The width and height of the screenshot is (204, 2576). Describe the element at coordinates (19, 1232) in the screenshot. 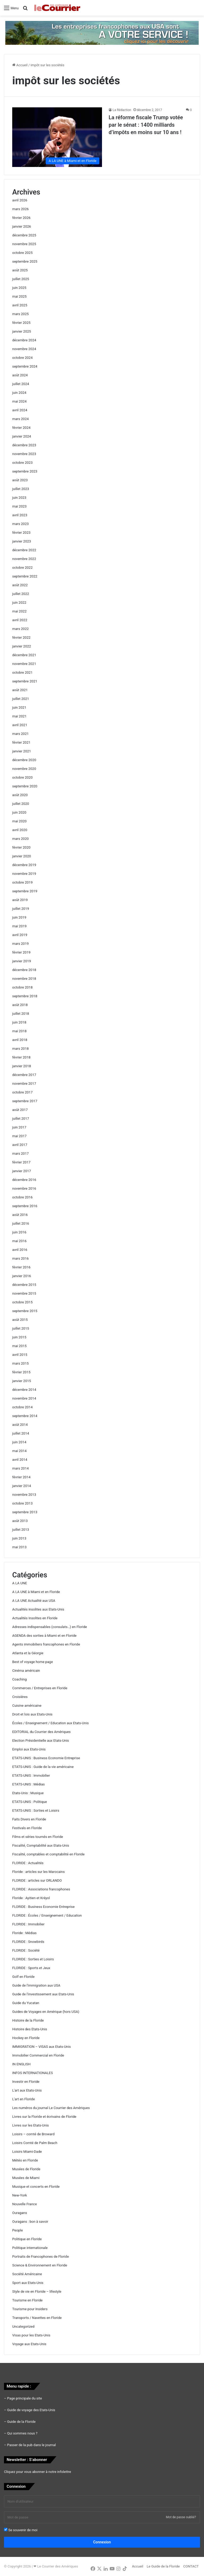

I see `juin 2016` at that location.